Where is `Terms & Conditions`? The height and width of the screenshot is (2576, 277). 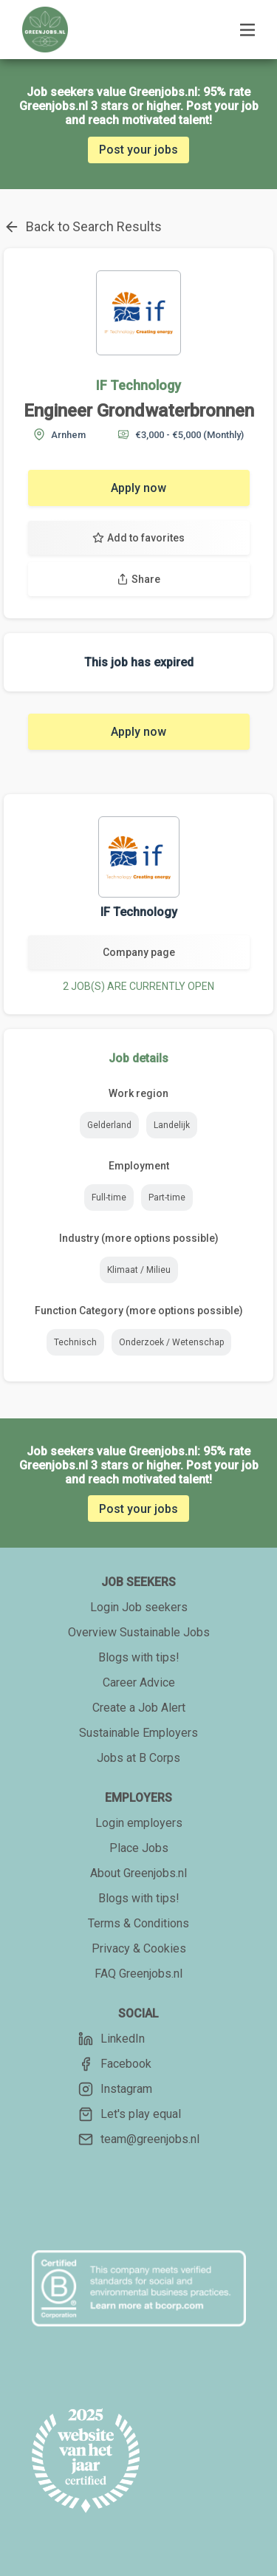
Terms & Conditions is located at coordinates (138, 1923).